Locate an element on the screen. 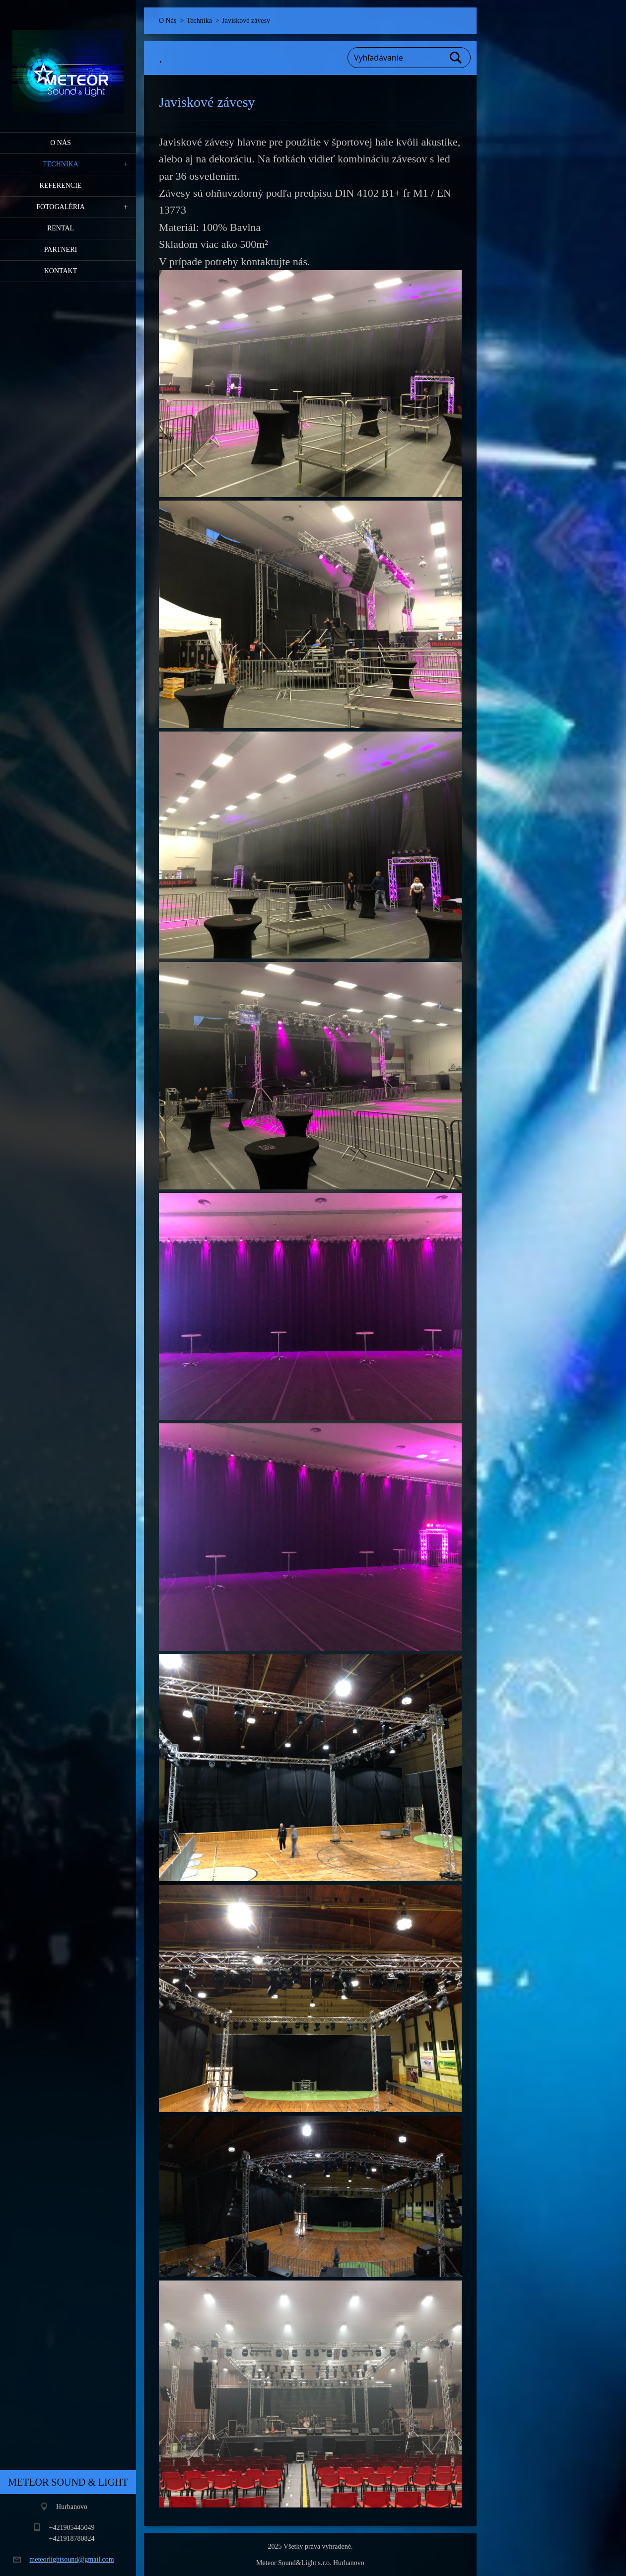 Image resolution: width=626 pixels, height=2576 pixels. Fotogaléria is located at coordinates (60, 207).